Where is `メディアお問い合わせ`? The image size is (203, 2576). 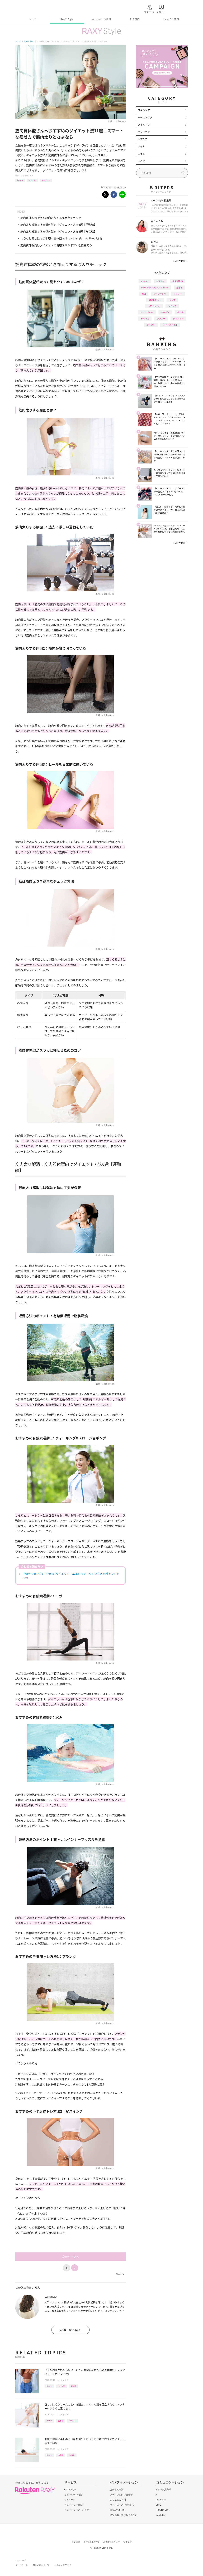 メディアお問い合わせ is located at coordinates (121, 2494).